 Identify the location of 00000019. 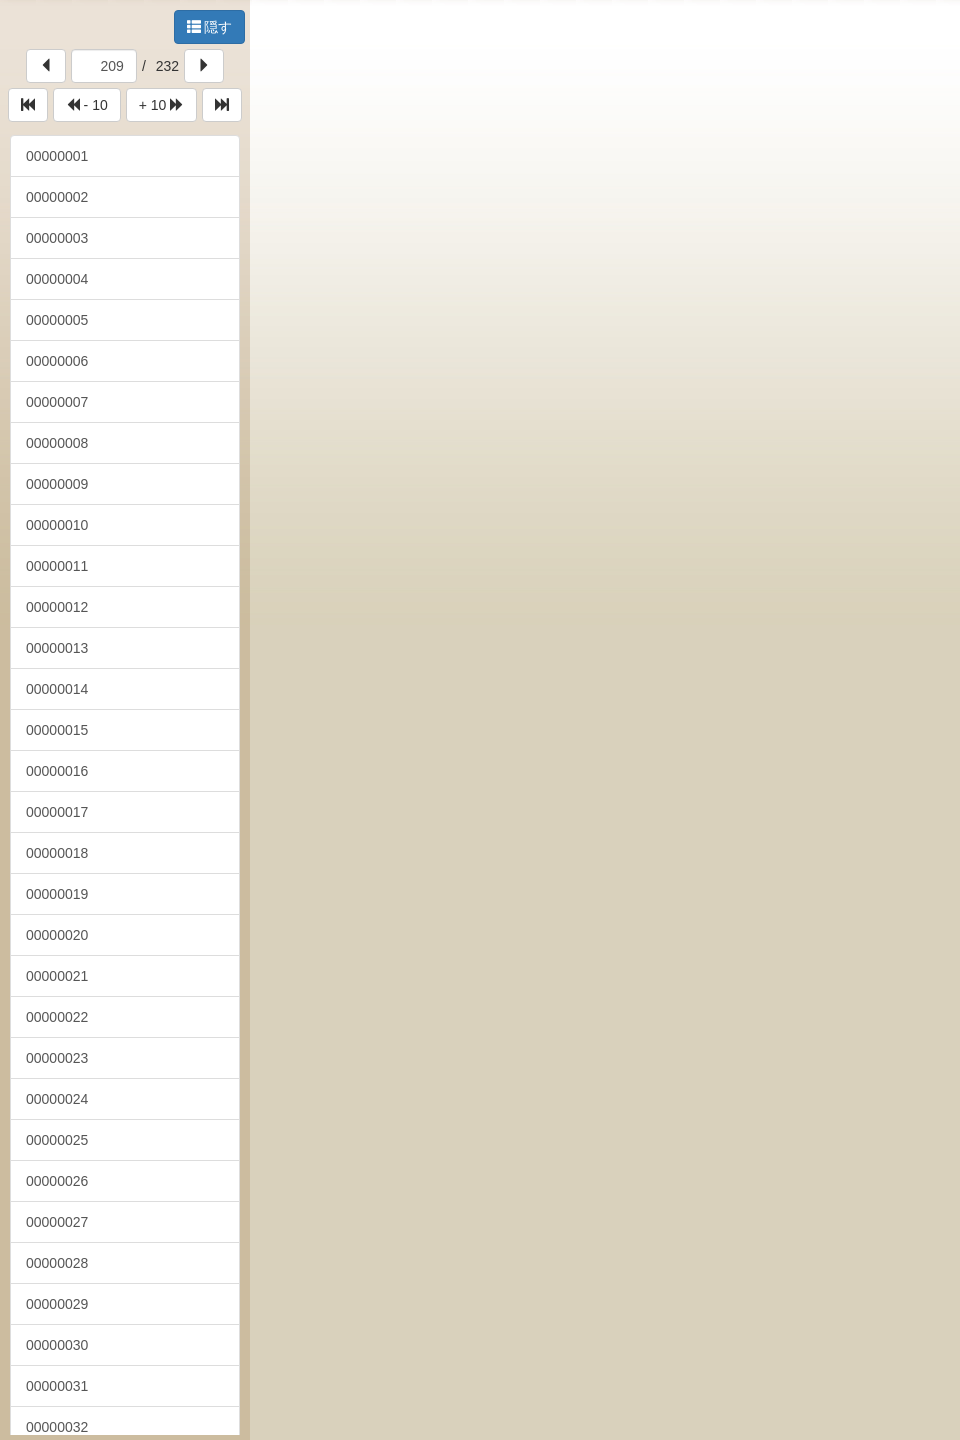
(57, 894).